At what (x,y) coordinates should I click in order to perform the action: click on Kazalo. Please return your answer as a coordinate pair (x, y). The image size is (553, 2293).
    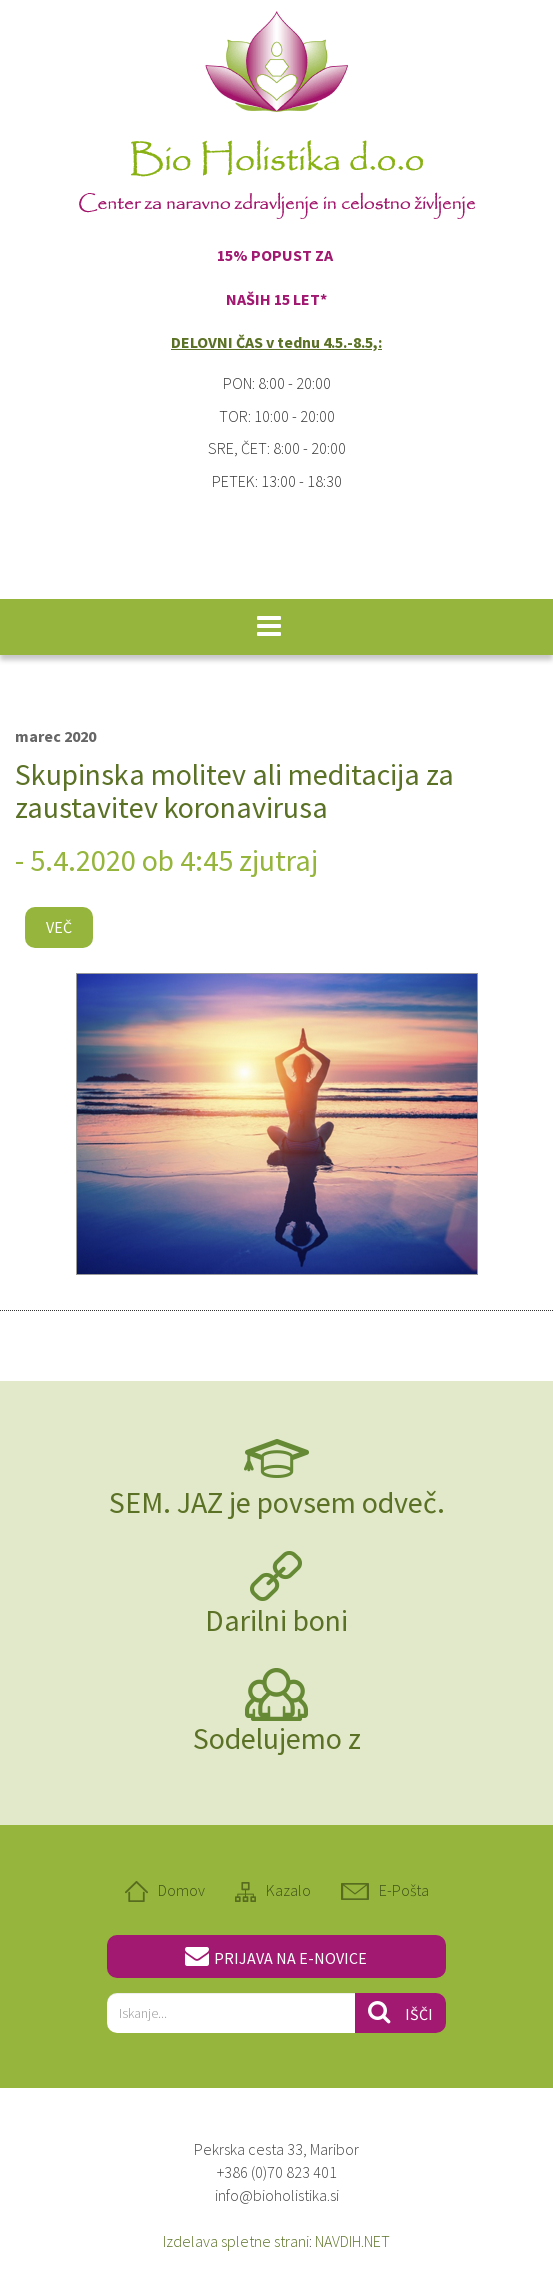
    Looking at the image, I should click on (288, 1890).